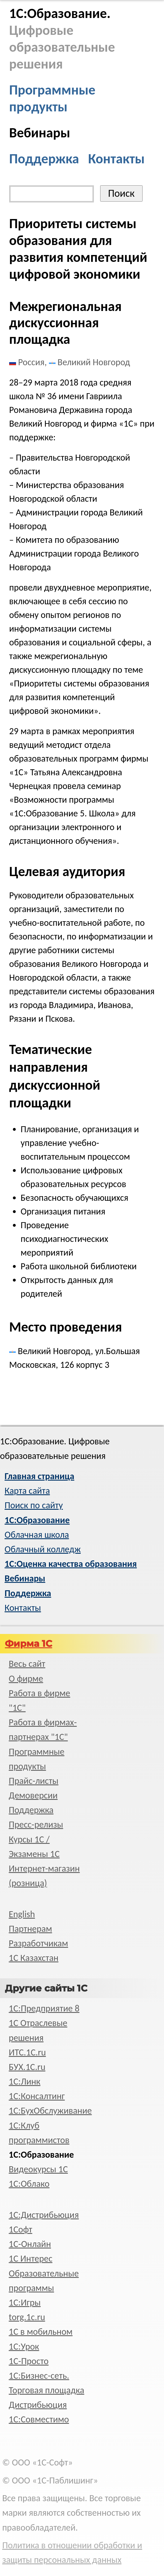  I want to click on 1С:Дистрибьюция, so click(44, 2214).